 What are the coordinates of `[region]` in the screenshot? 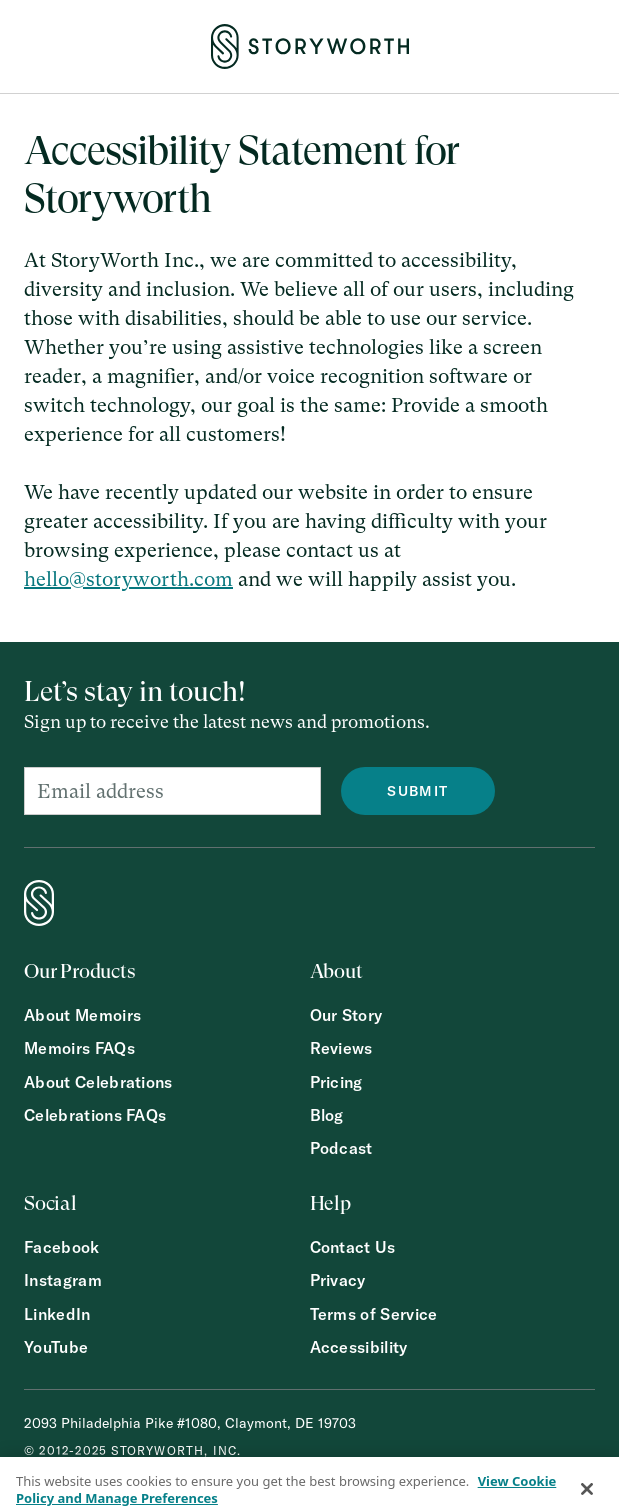 It's located at (309, 1482).